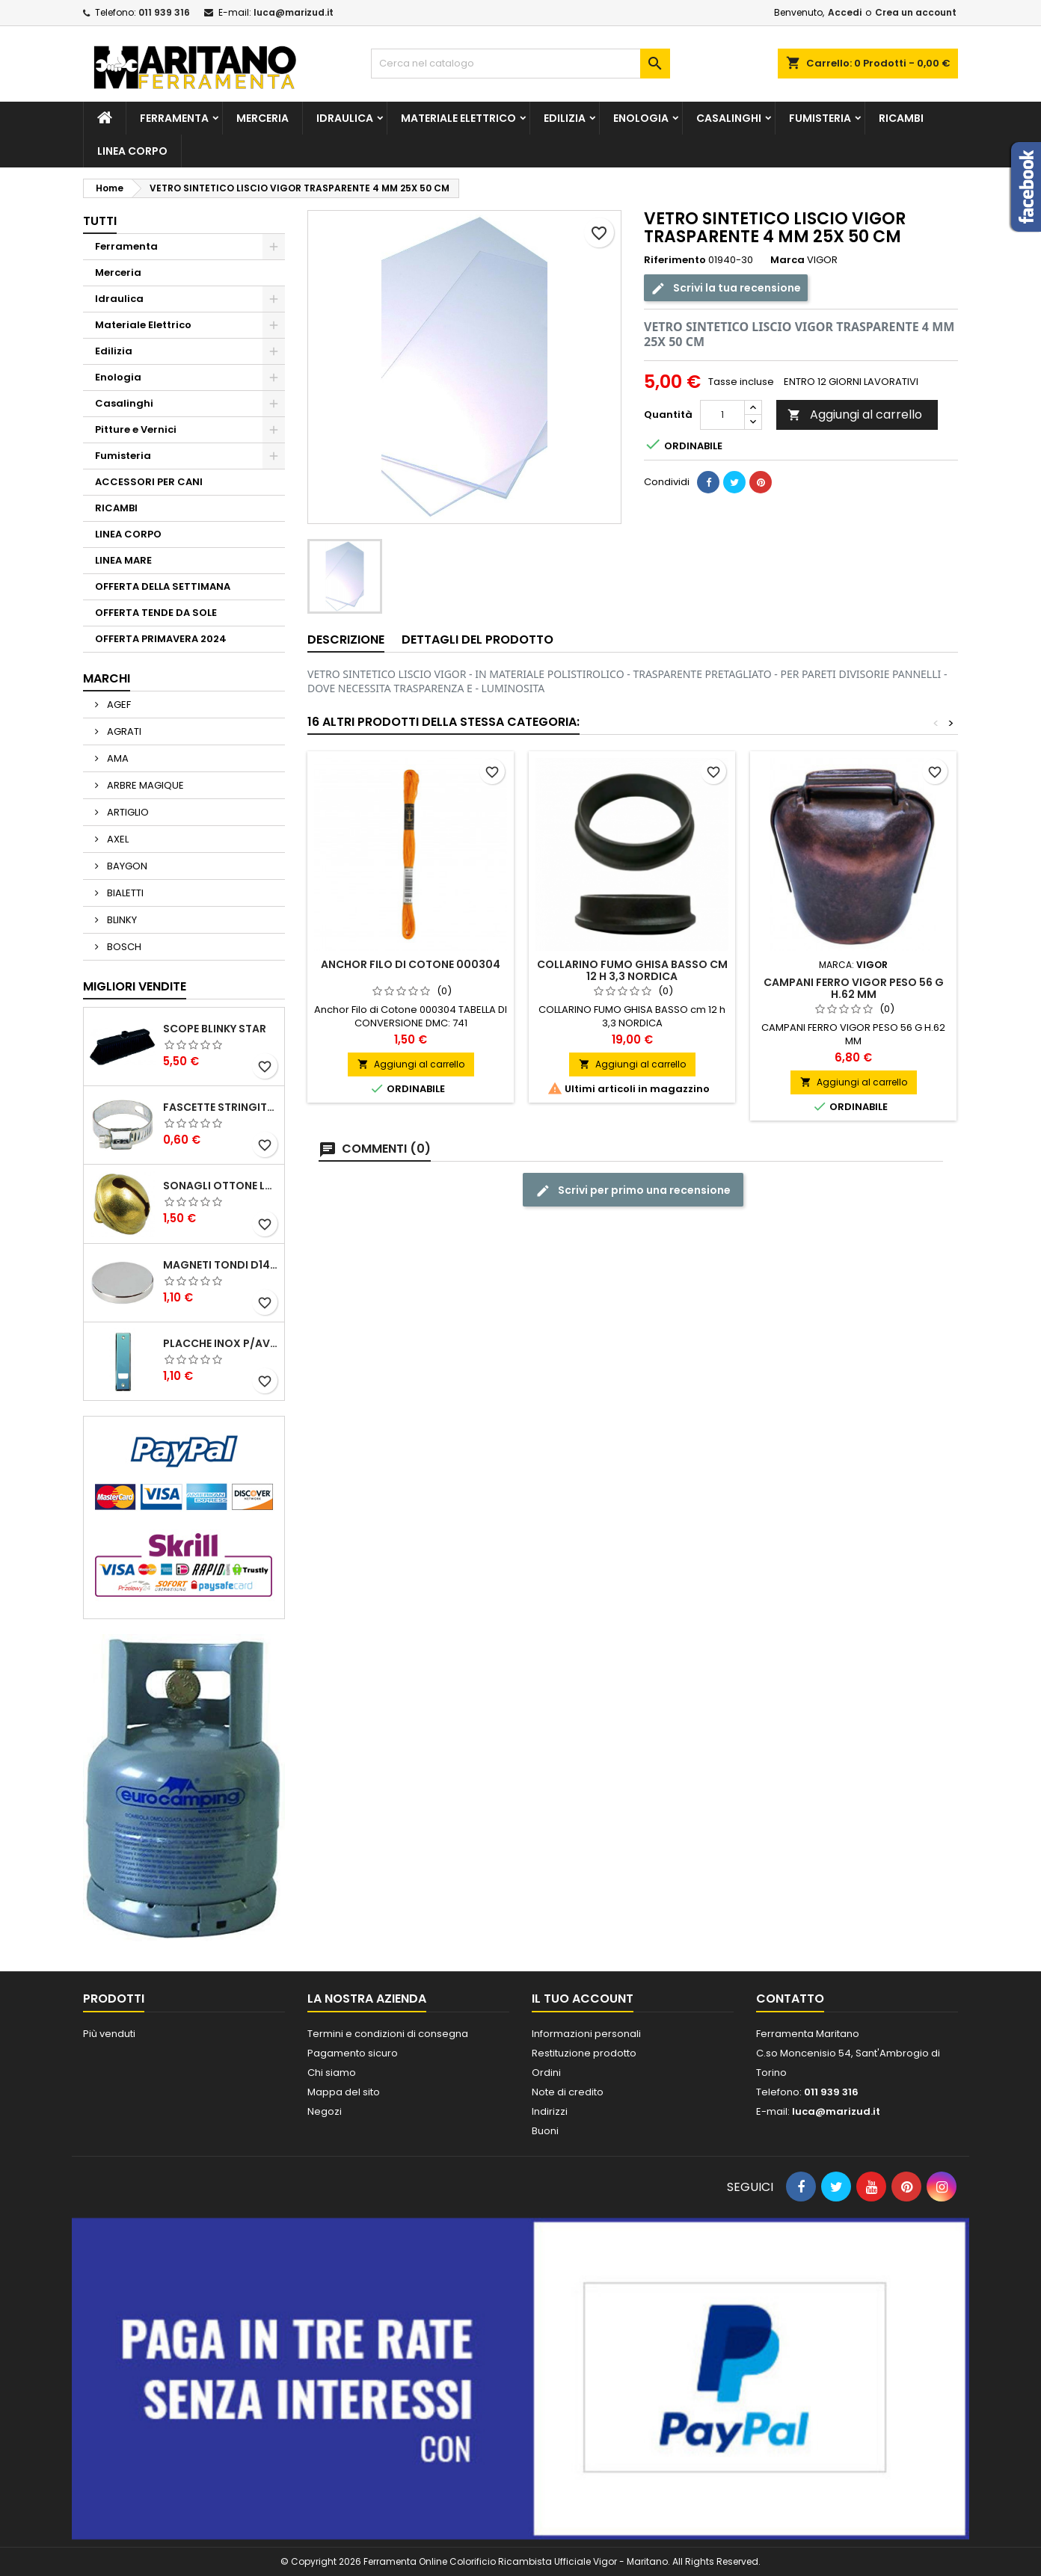  I want to click on COLLARINO FUMO GHISA BASSO cm 12 h 3,3 NORDICA, so click(632, 970).